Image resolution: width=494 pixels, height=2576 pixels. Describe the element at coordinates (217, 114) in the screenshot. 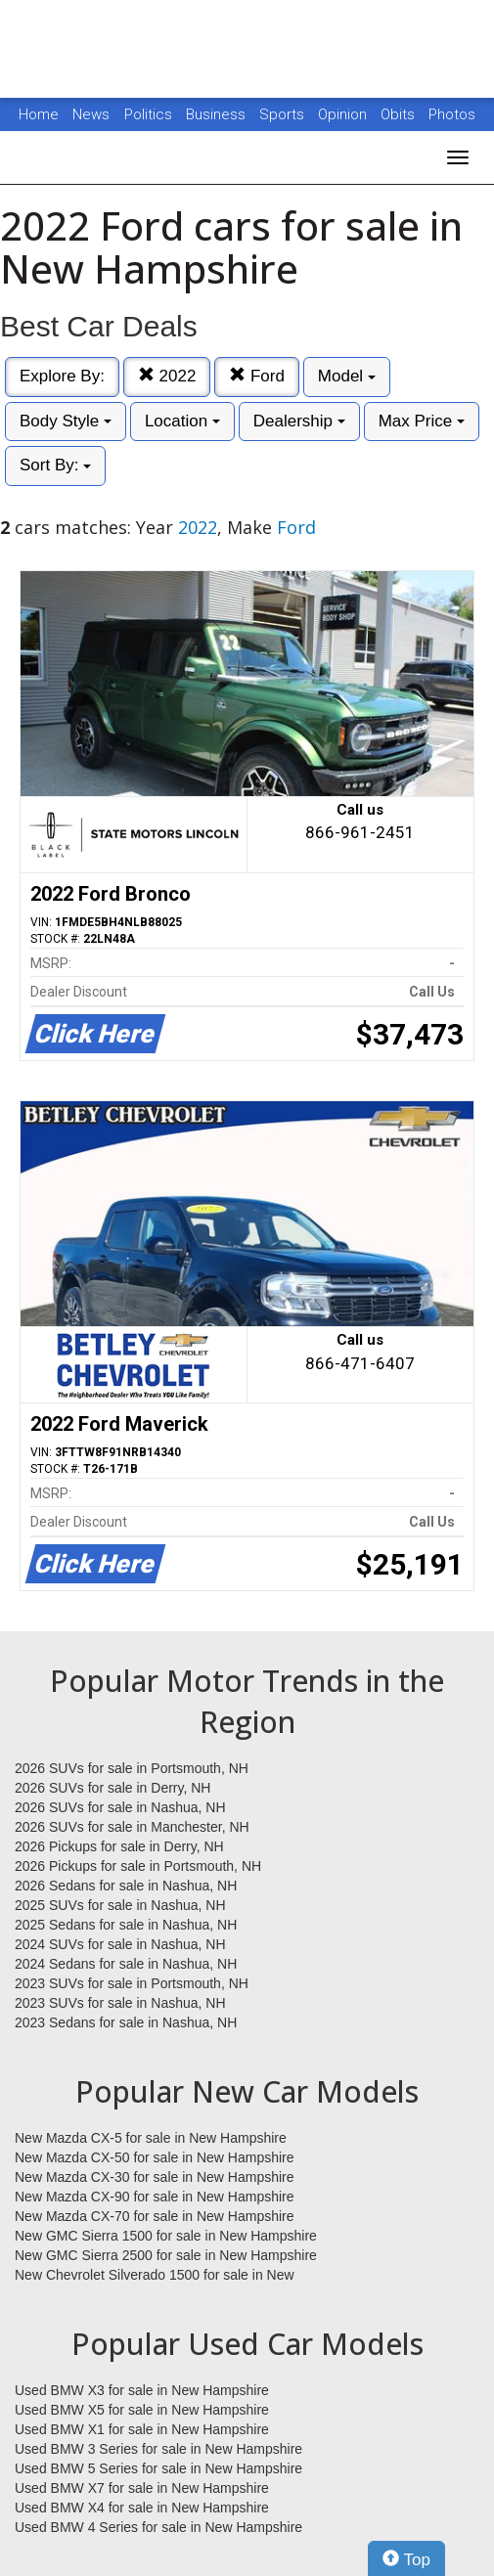

I see `Business` at that location.